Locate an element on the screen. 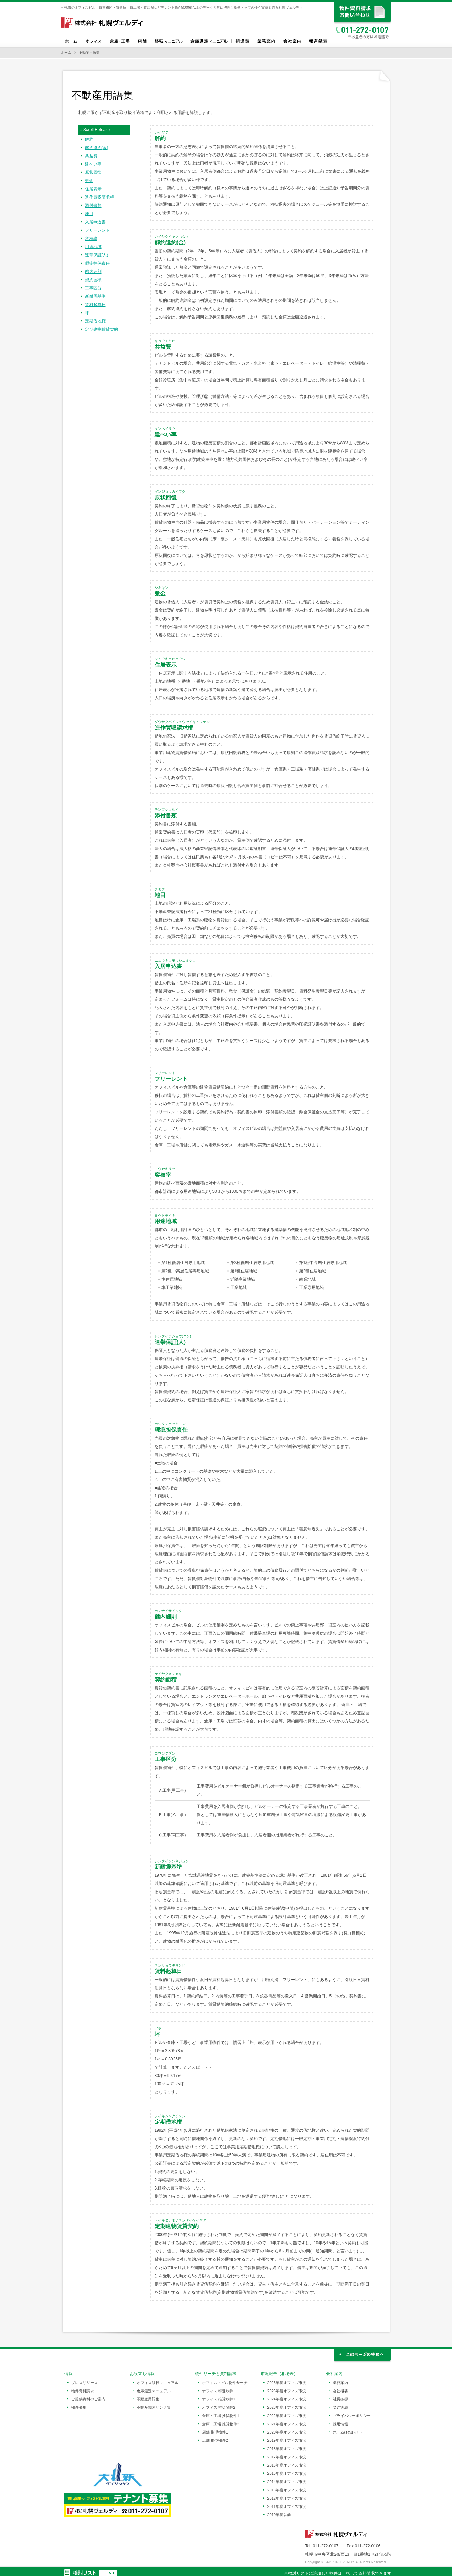  共益費 is located at coordinates (91, 155).